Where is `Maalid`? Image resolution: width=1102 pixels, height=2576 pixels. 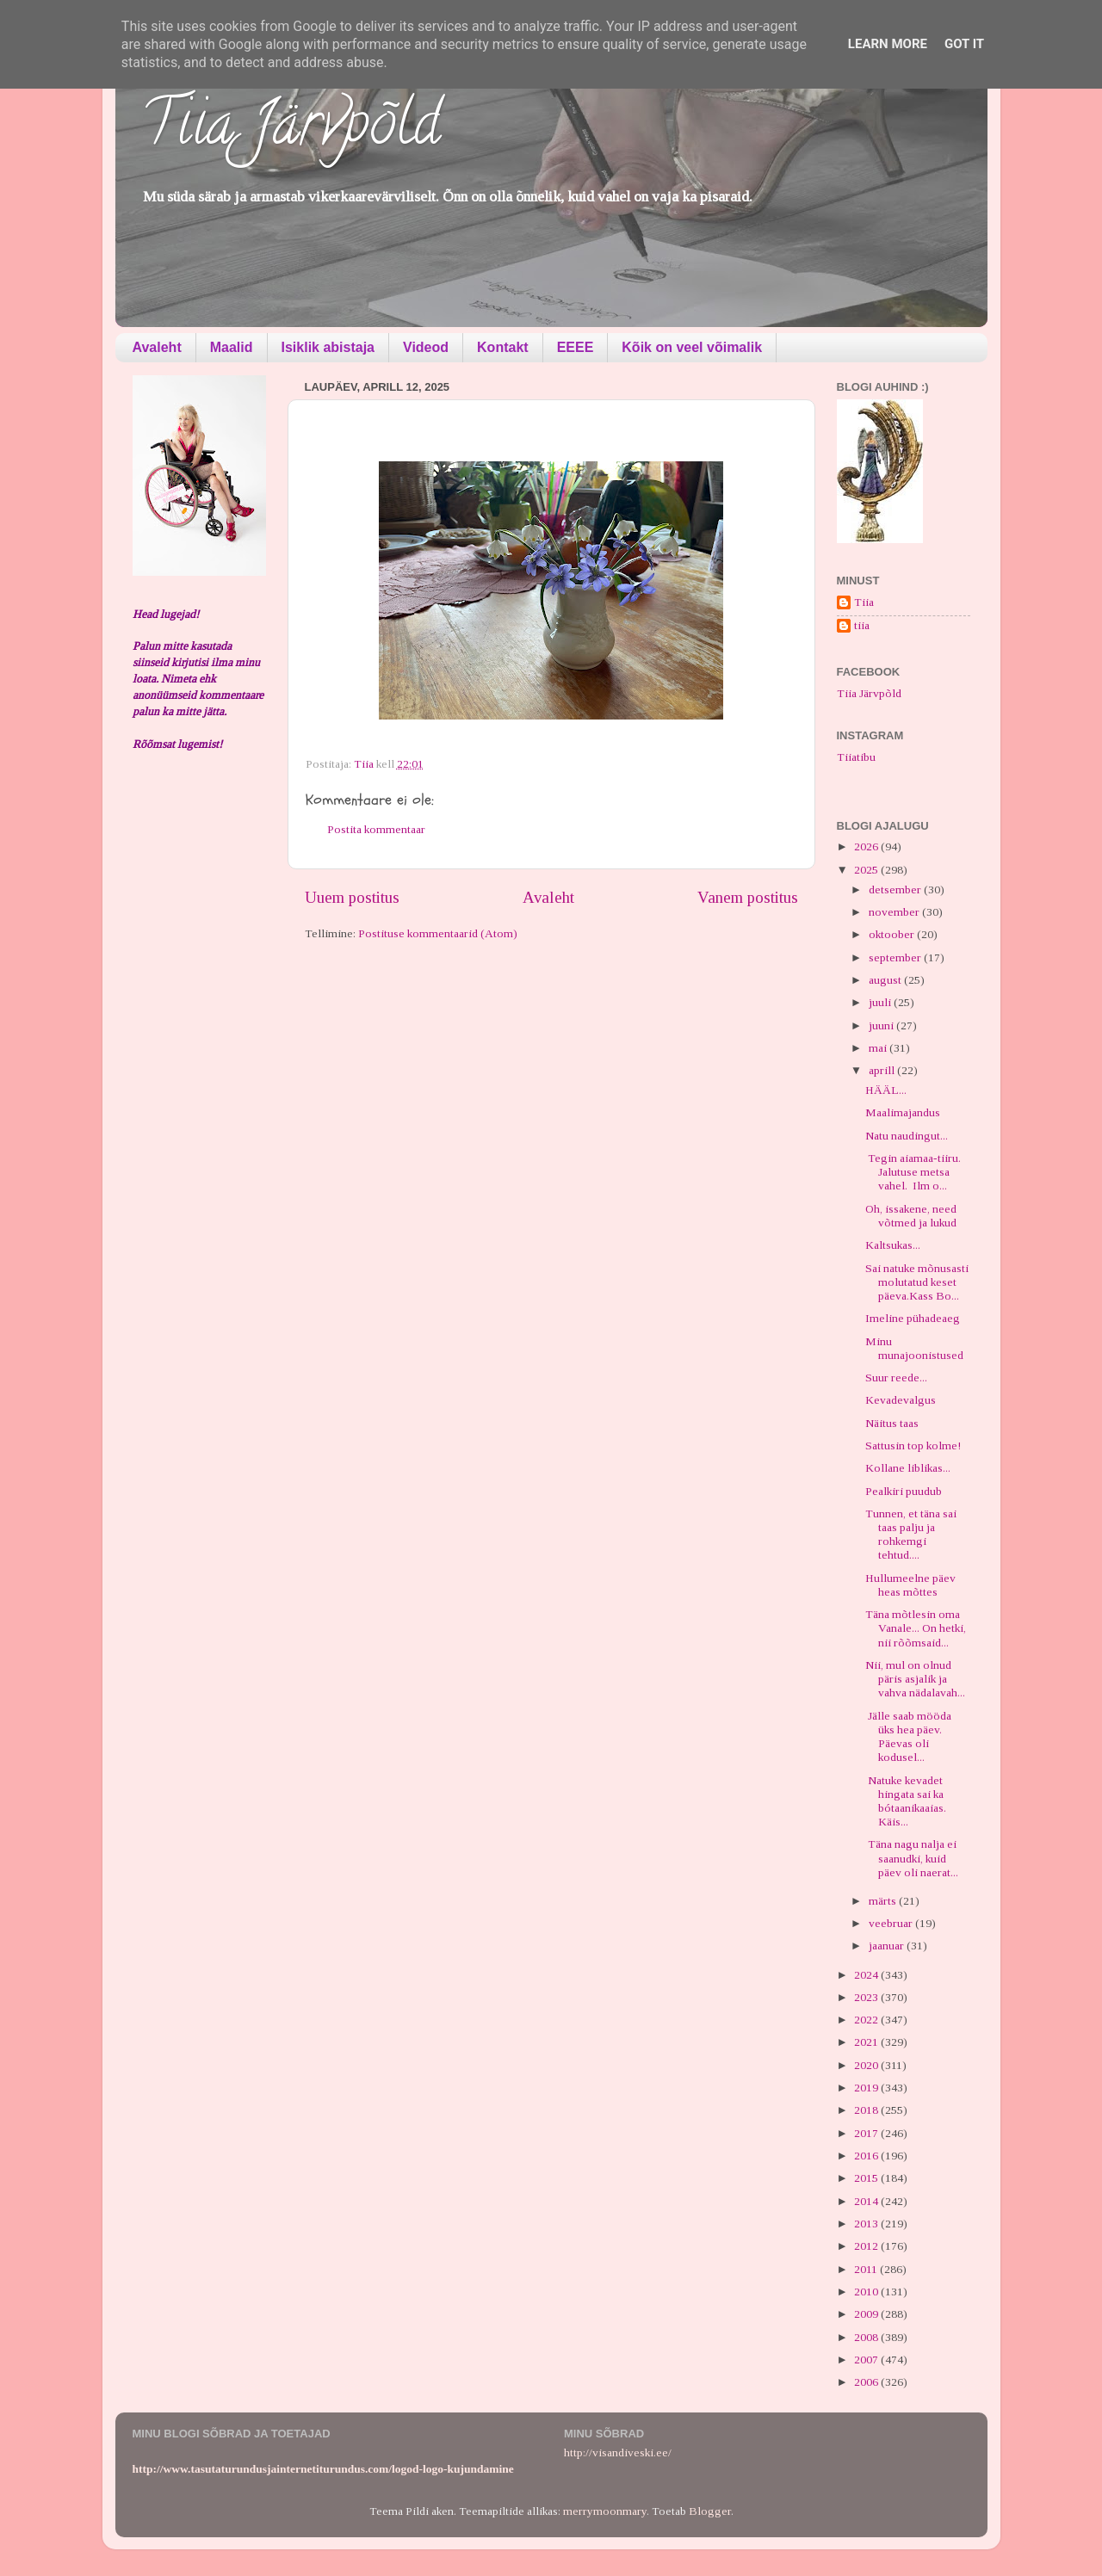 Maalid is located at coordinates (231, 347).